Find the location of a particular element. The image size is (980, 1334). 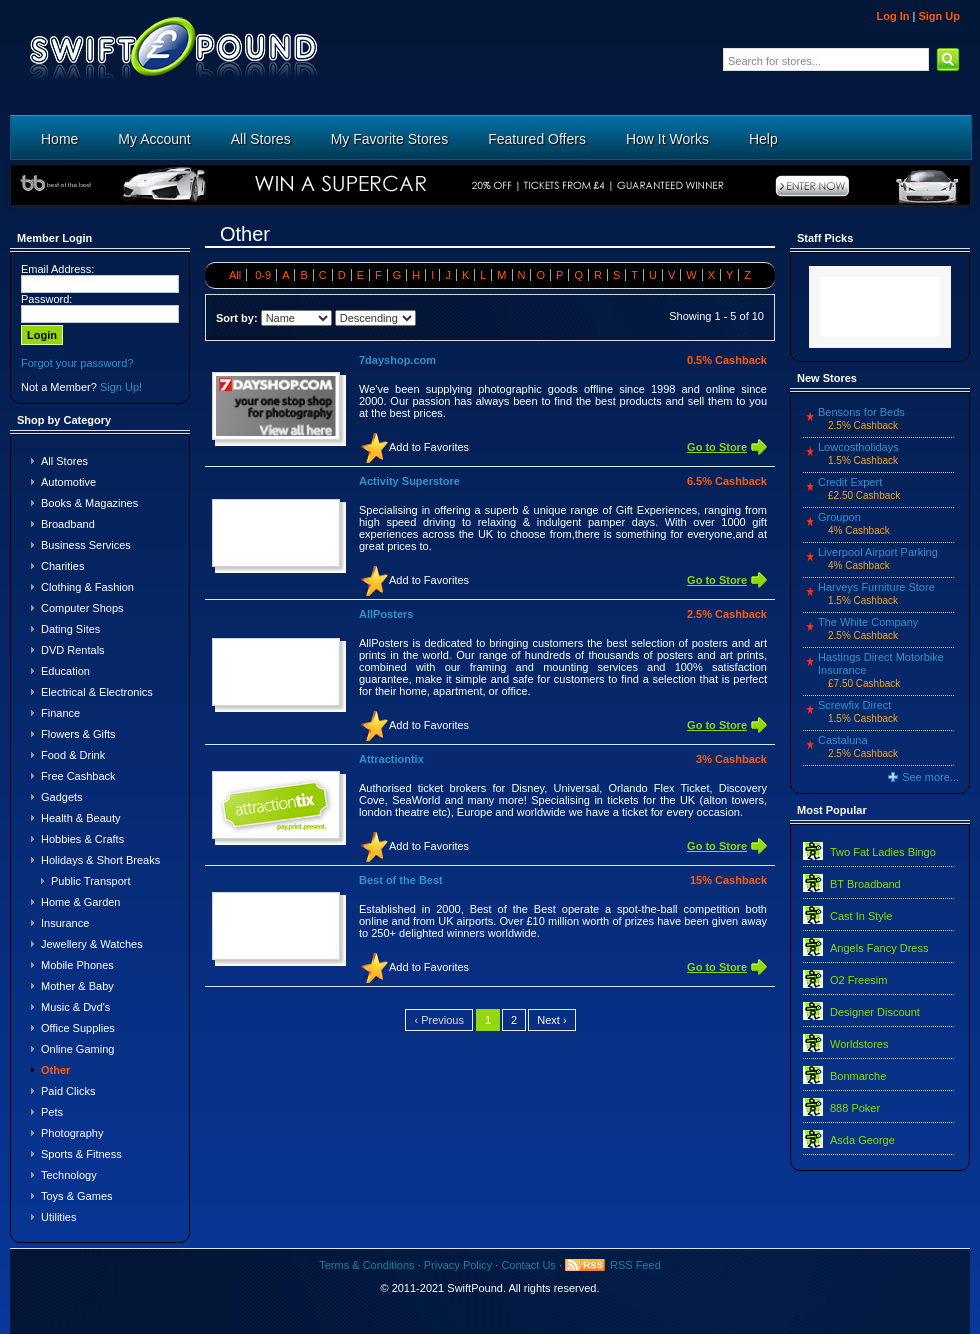

Lowcostholidays is located at coordinates (858, 447).